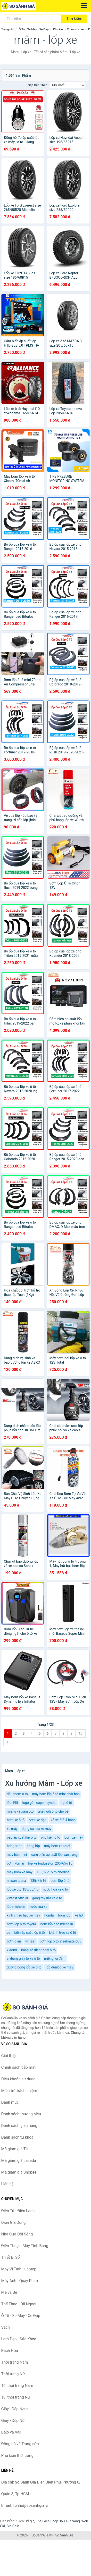 This screenshot has width=91, height=2576. Describe the element at coordinates (12, 1950) in the screenshot. I see `xiaomi` at that location.